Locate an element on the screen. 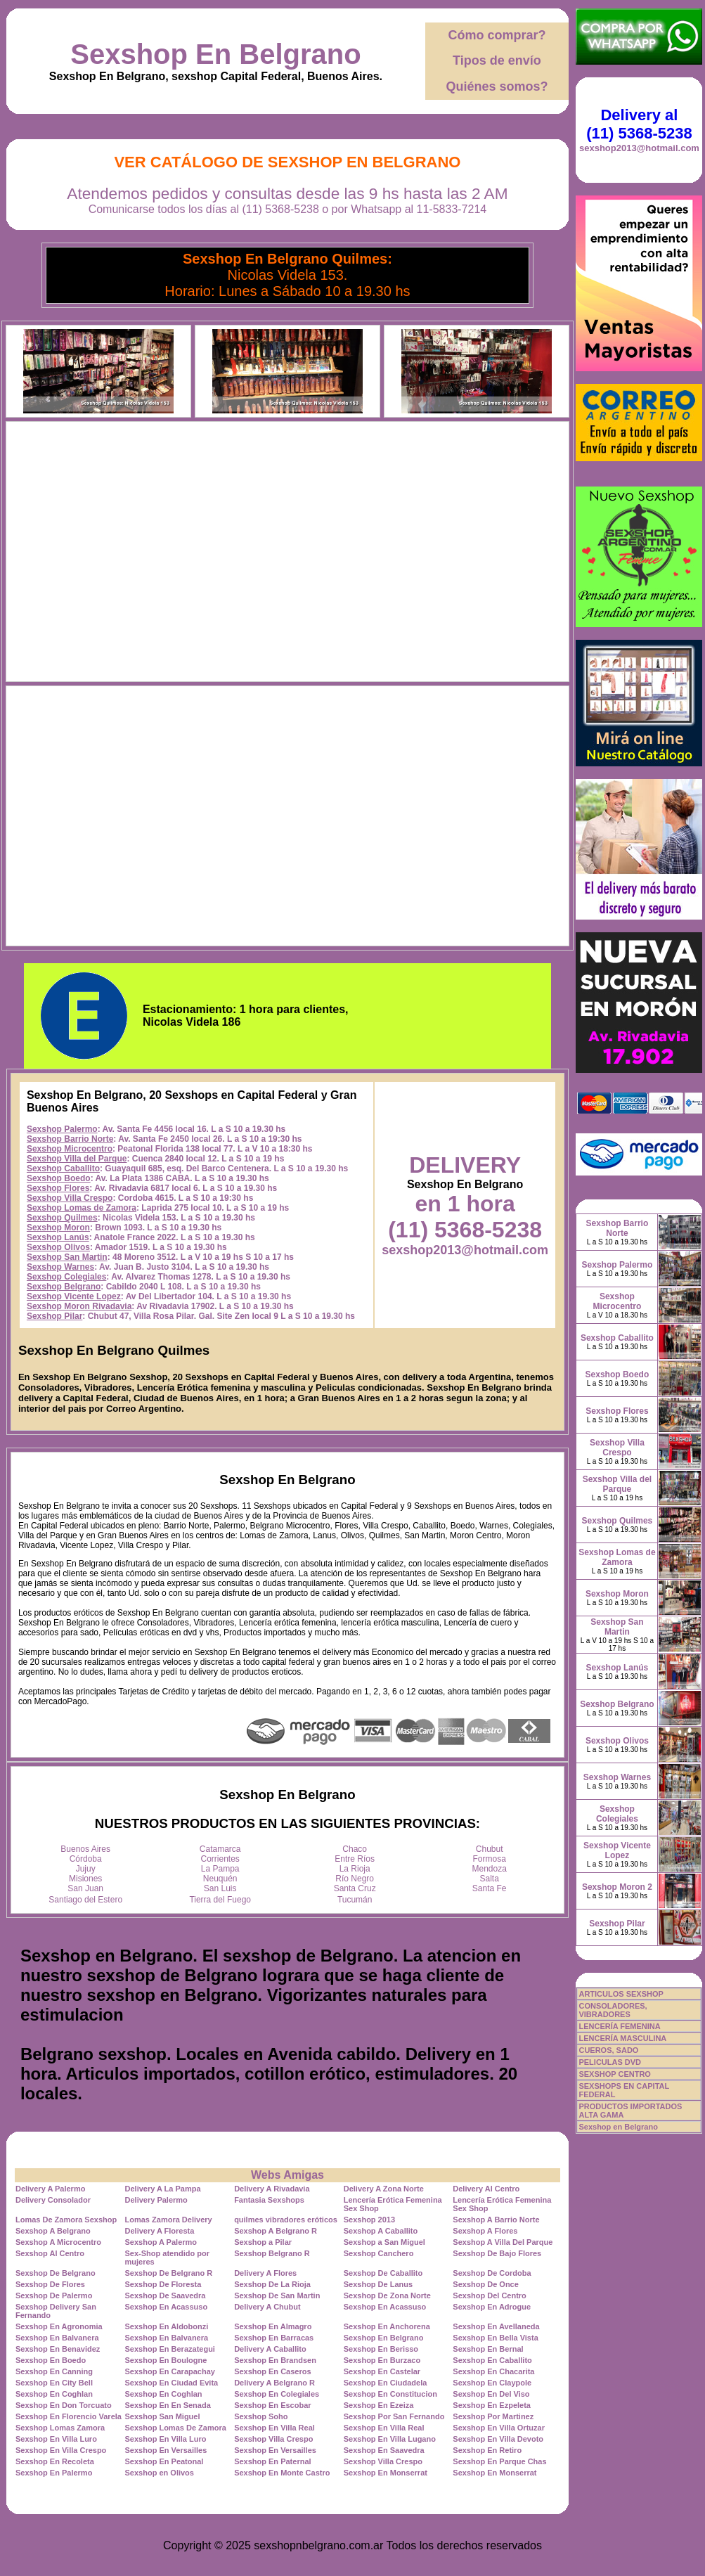 The width and height of the screenshot is (705, 2576). Fantasia Sexshops is located at coordinates (269, 2200).